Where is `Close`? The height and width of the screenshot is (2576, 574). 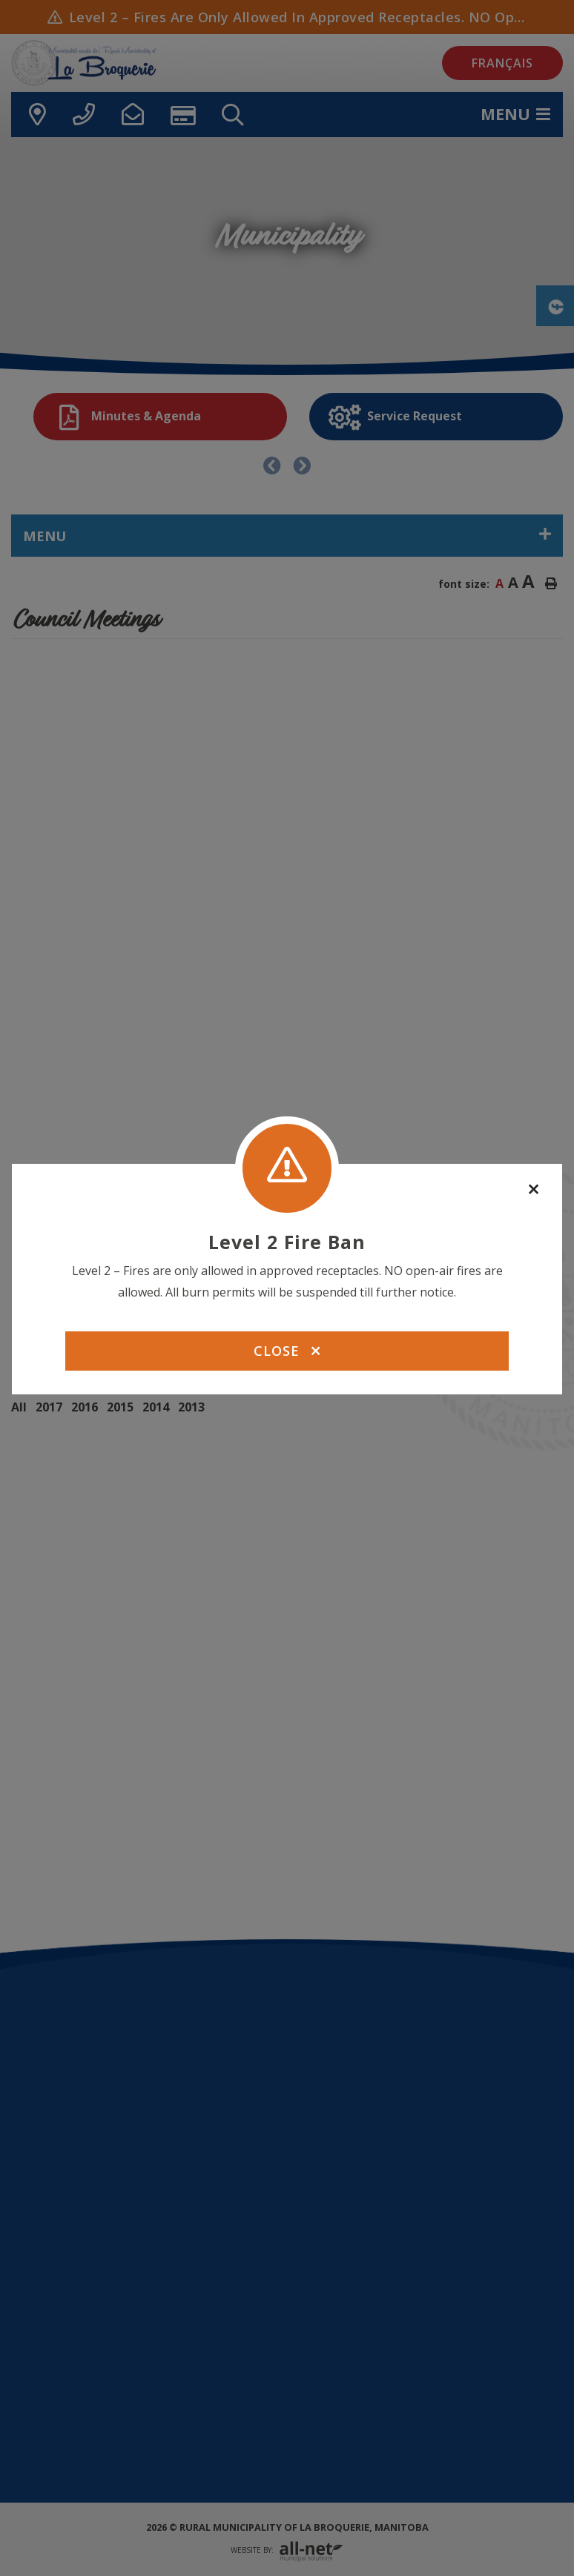 Close is located at coordinates (287, 1351).